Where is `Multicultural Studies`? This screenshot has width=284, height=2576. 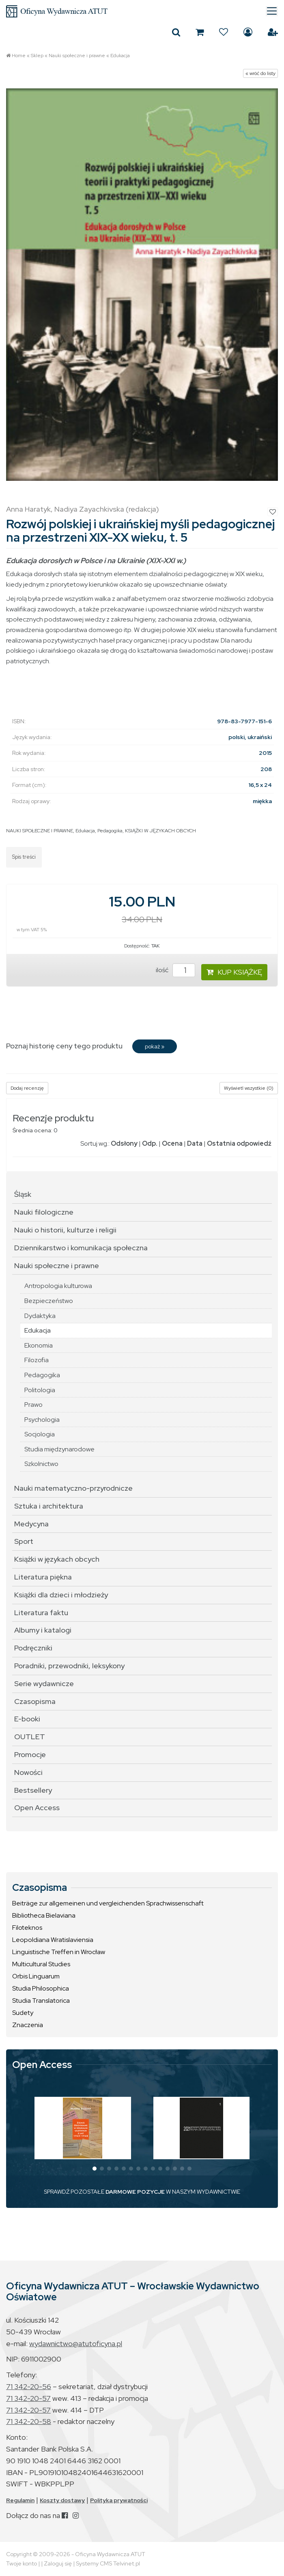
Multicultural Studies is located at coordinates (41, 1964).